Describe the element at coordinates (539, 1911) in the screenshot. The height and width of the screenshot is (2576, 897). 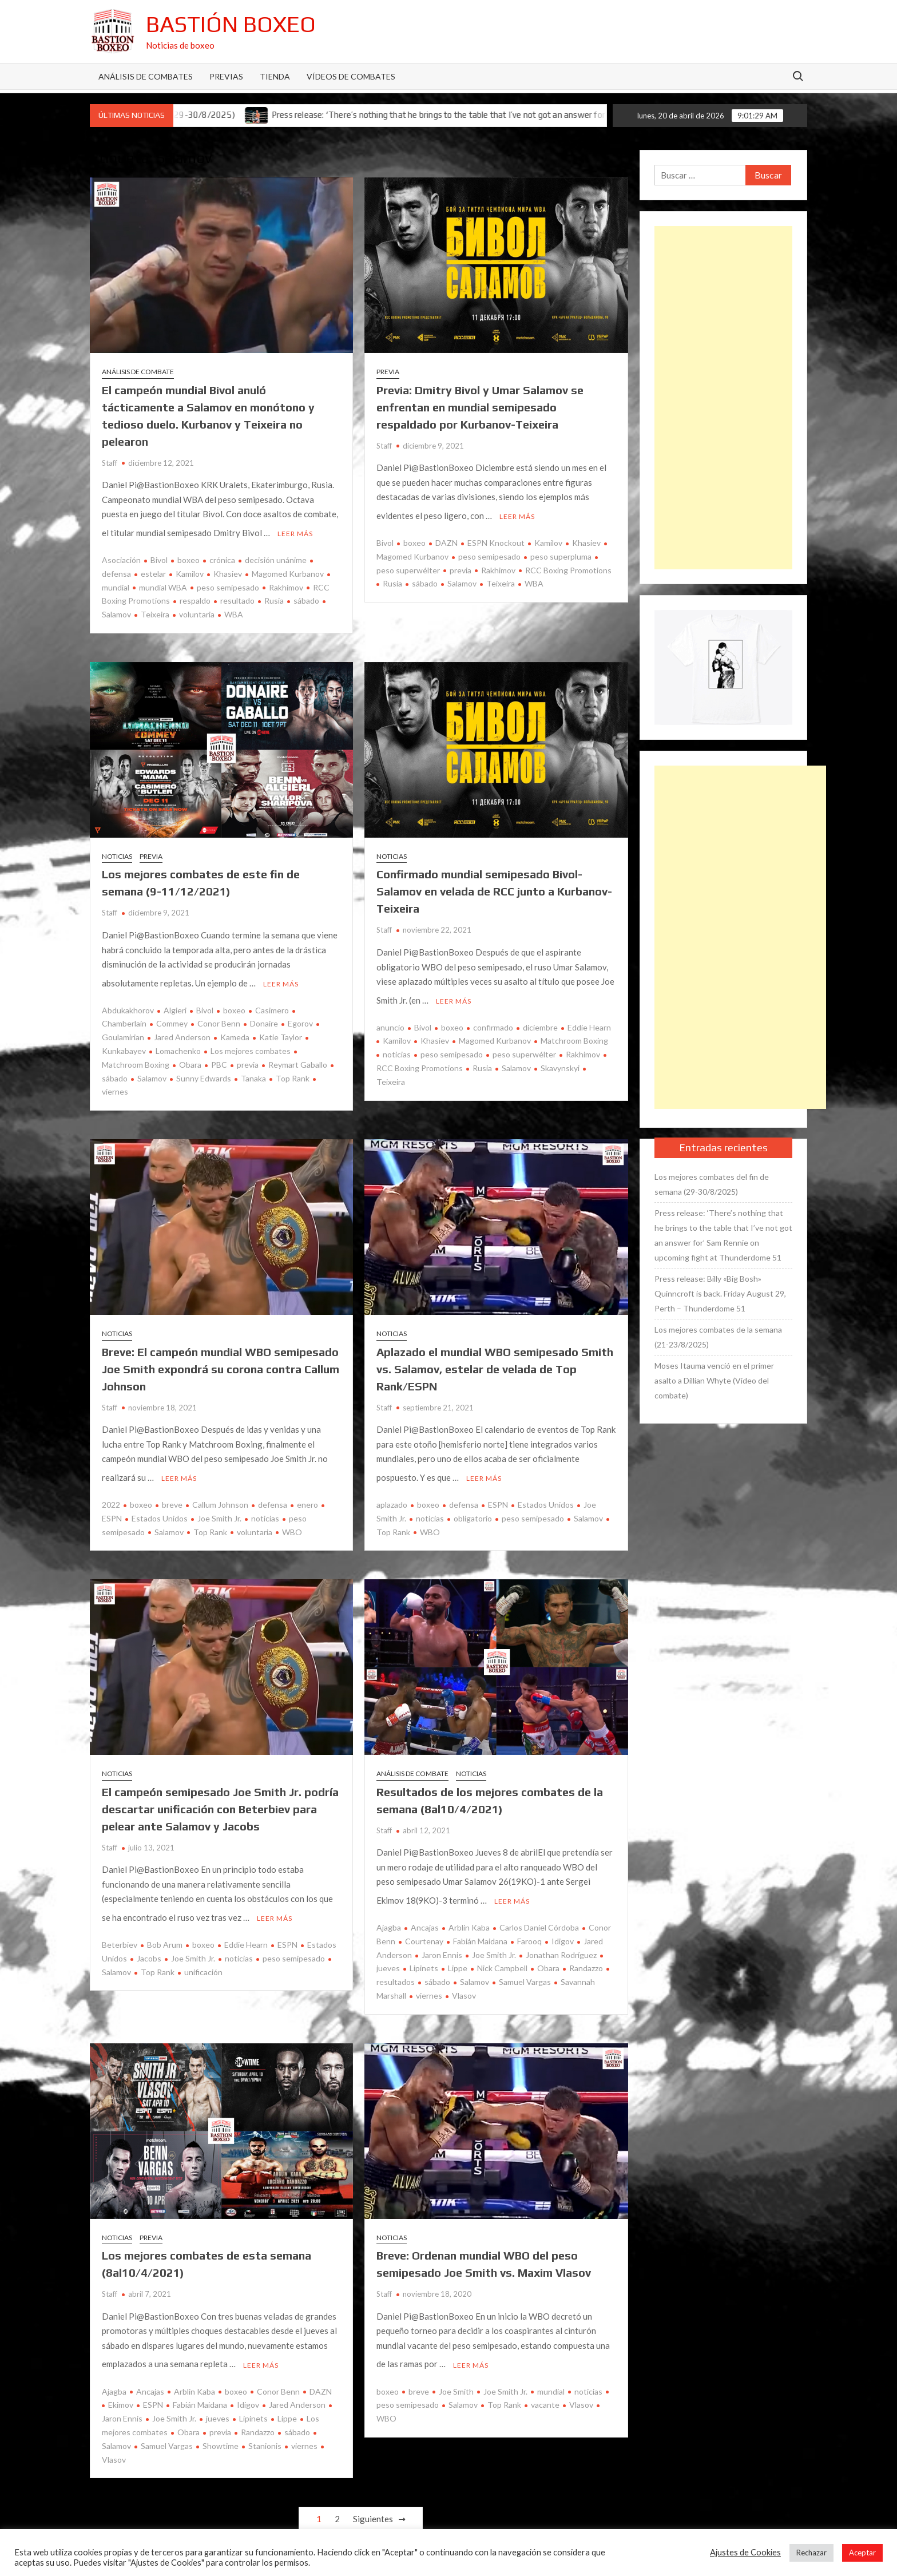
I see `Carlos Daniel Córdoba` at that location.